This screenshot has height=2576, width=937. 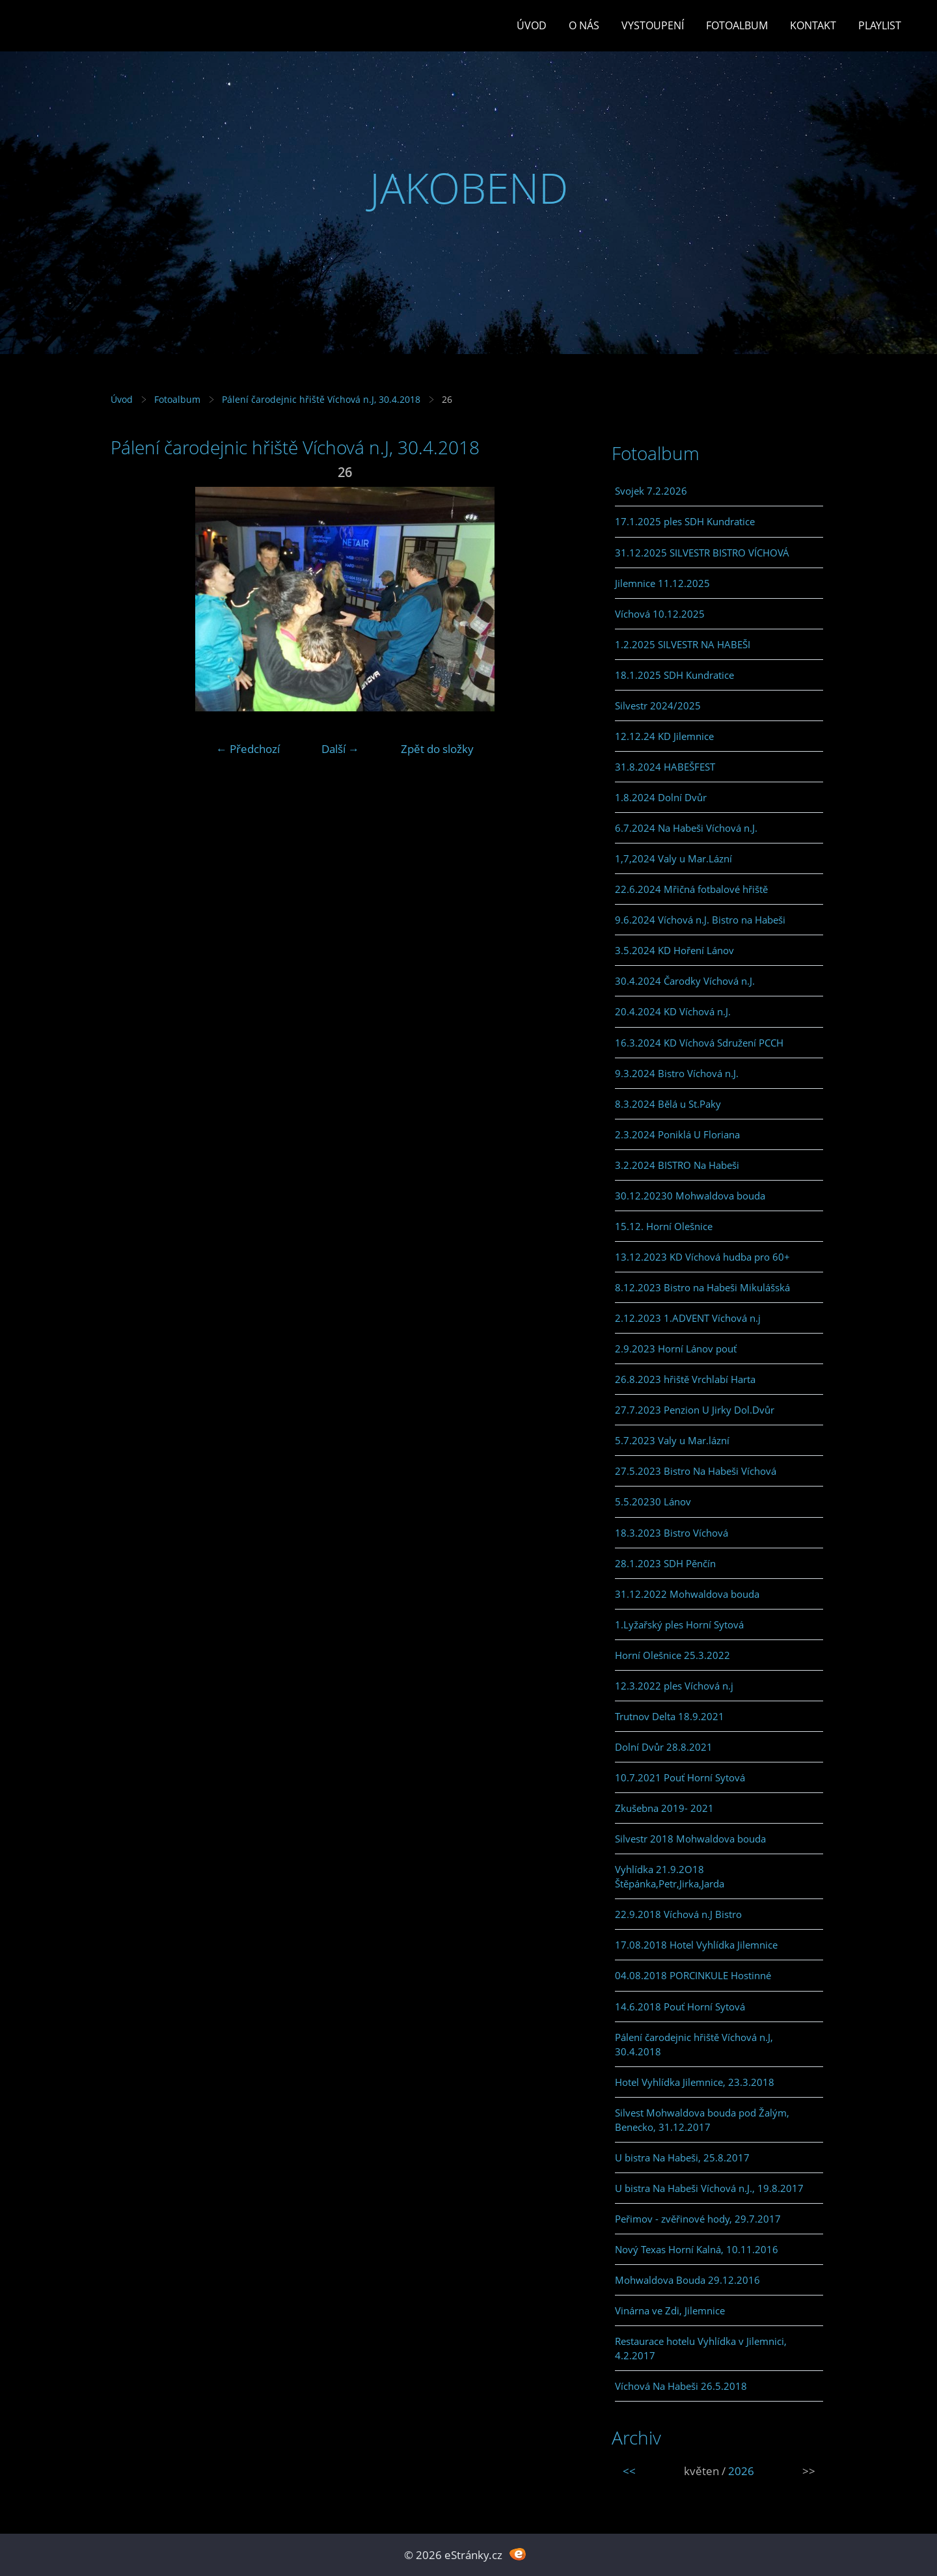 I want to click on Silvestr 2024/2025, so click(x=658, y=705).